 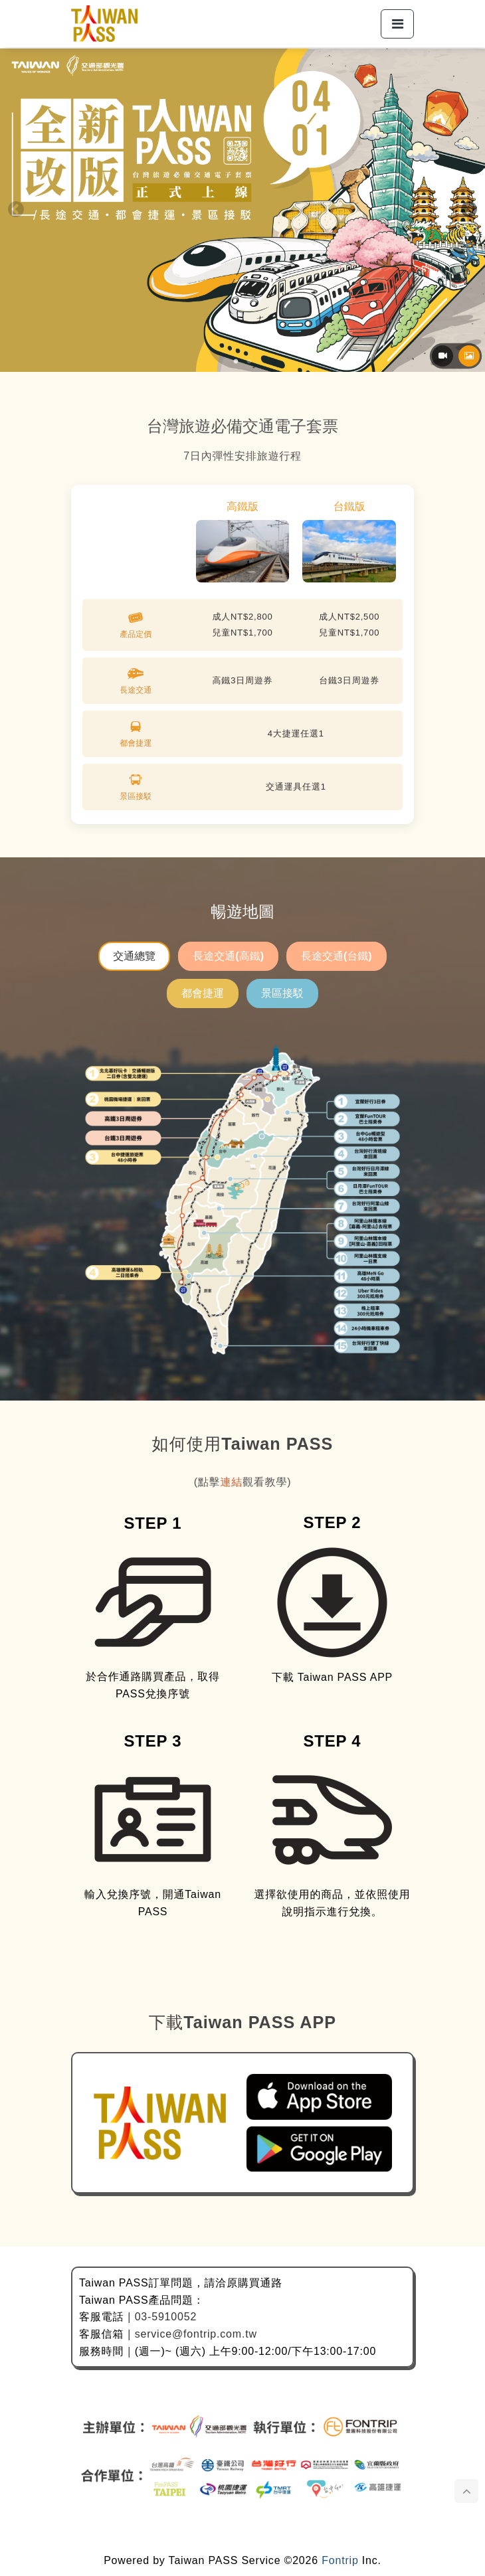 What do you see at coordinates (231, 1482) in the screenshot?
I see `連結` at bounding box center [231, 1482].